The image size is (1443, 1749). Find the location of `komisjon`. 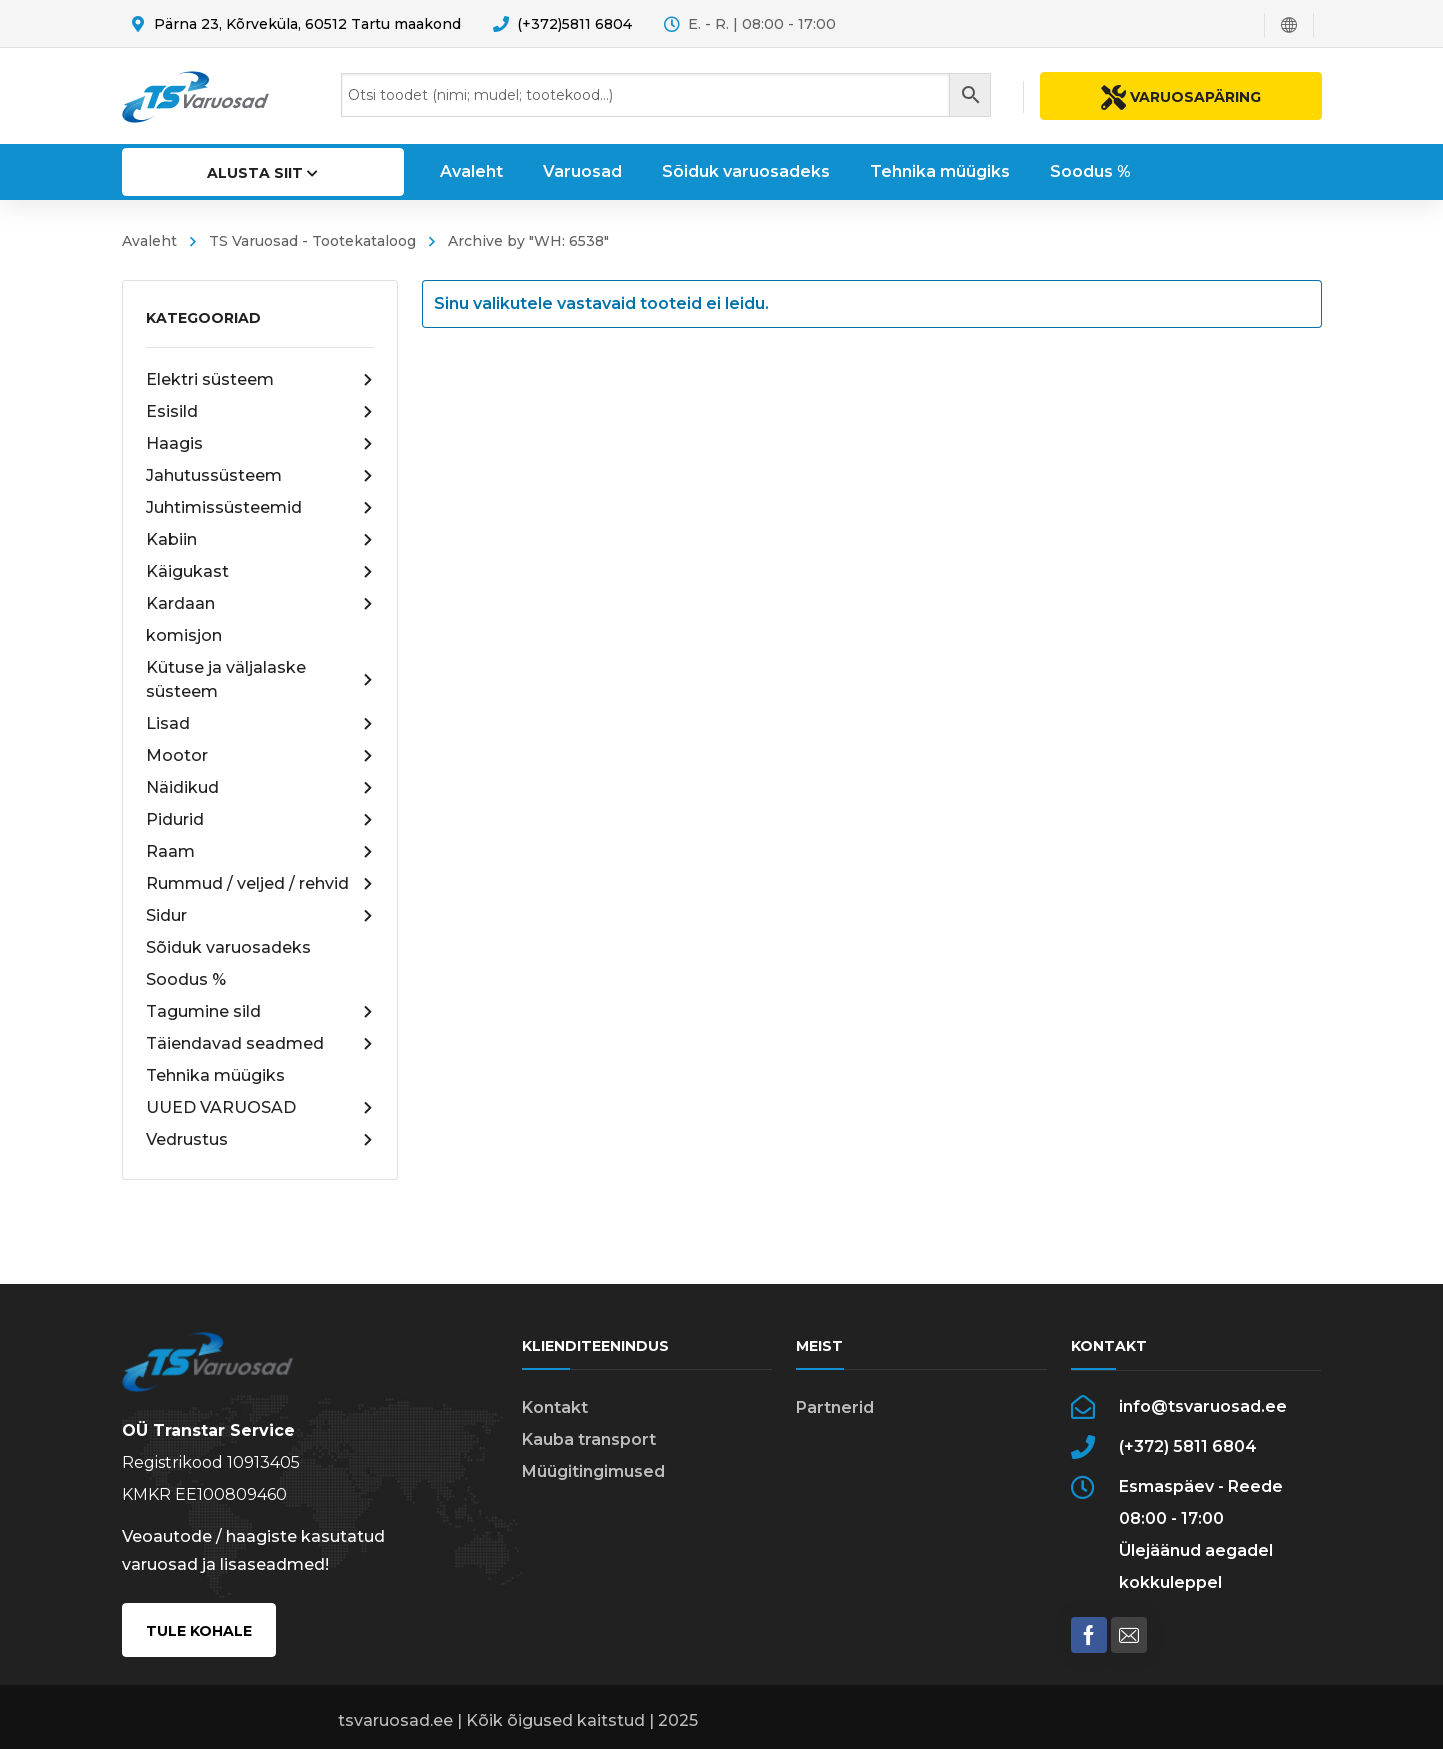

komisjon is located at coordinates (184, 635).